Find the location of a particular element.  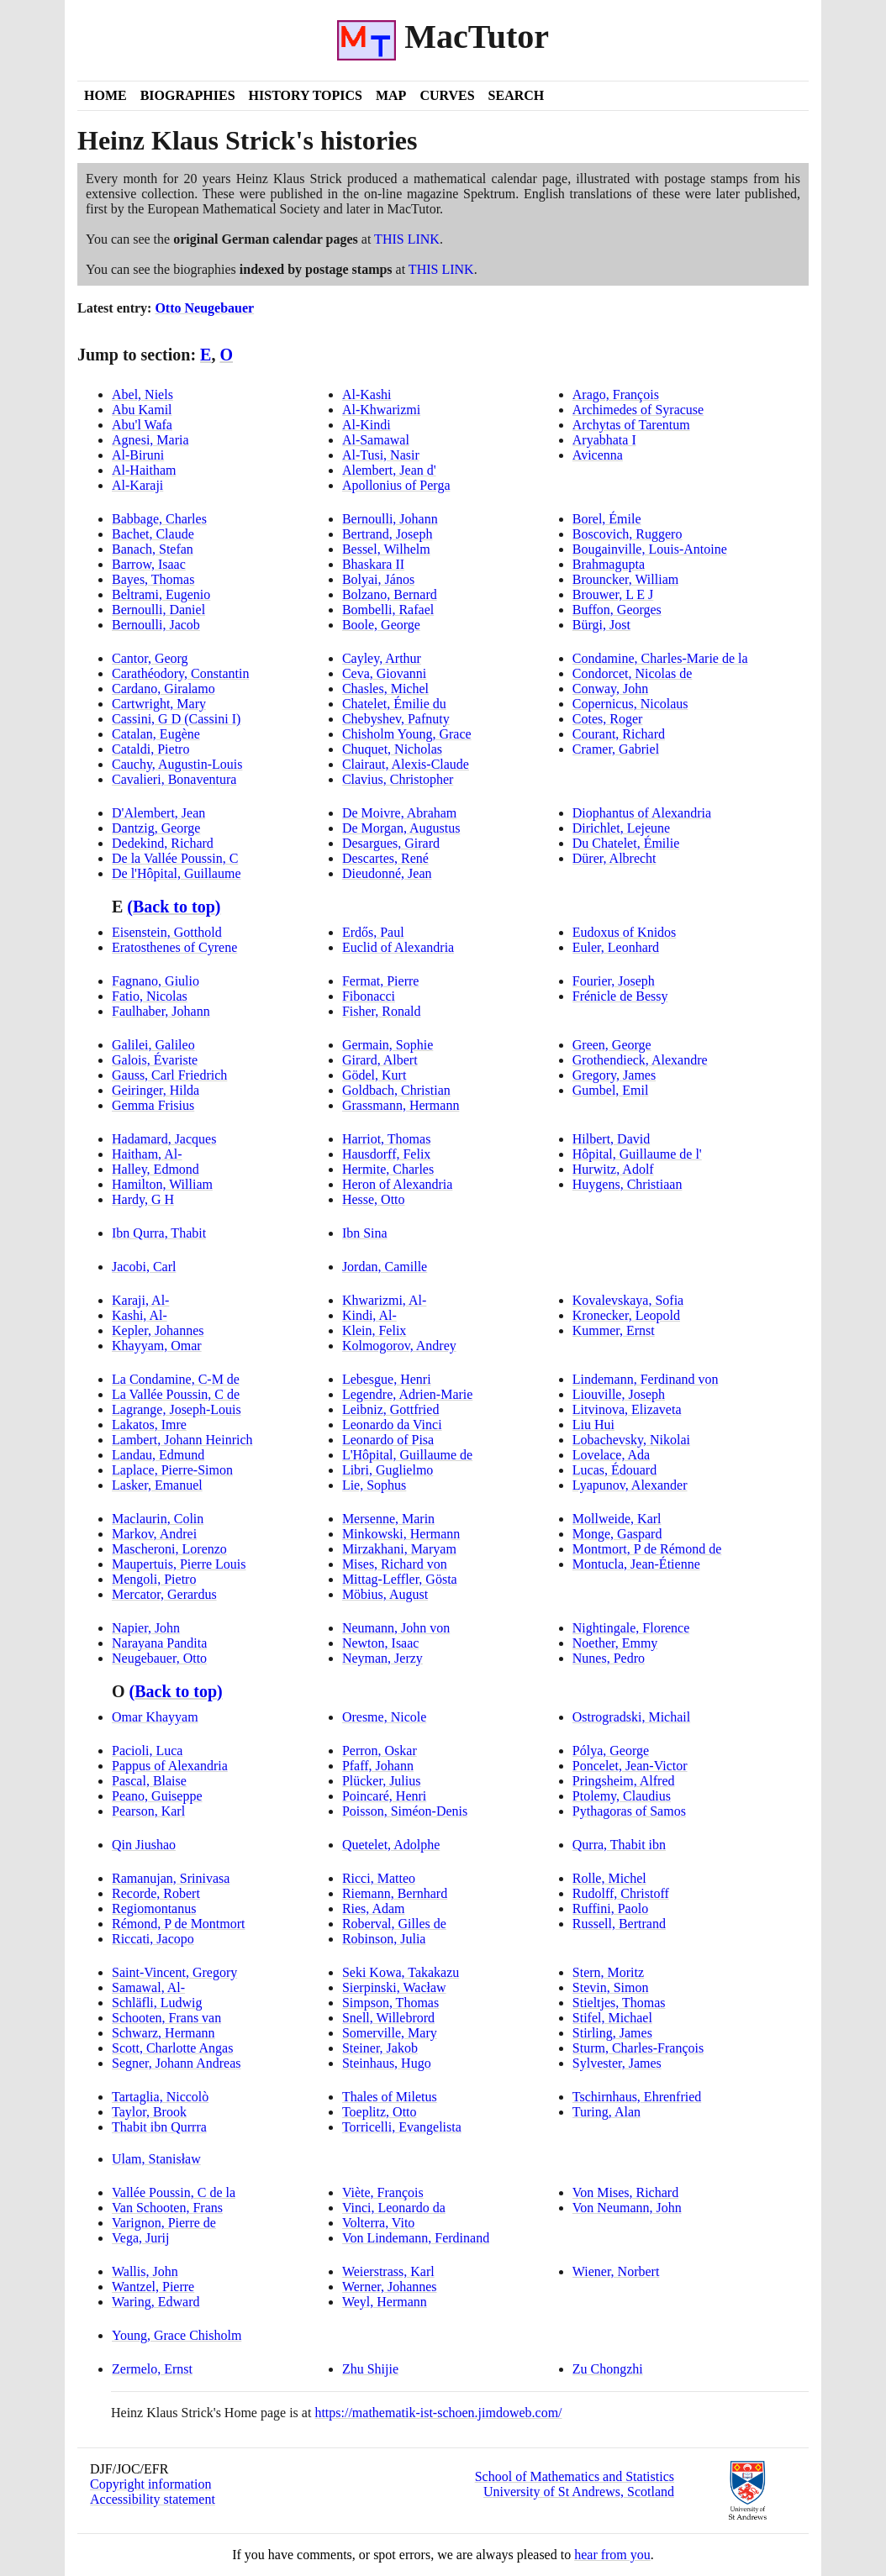

Kepler, Johannes is located at coordinates (158, 1330).